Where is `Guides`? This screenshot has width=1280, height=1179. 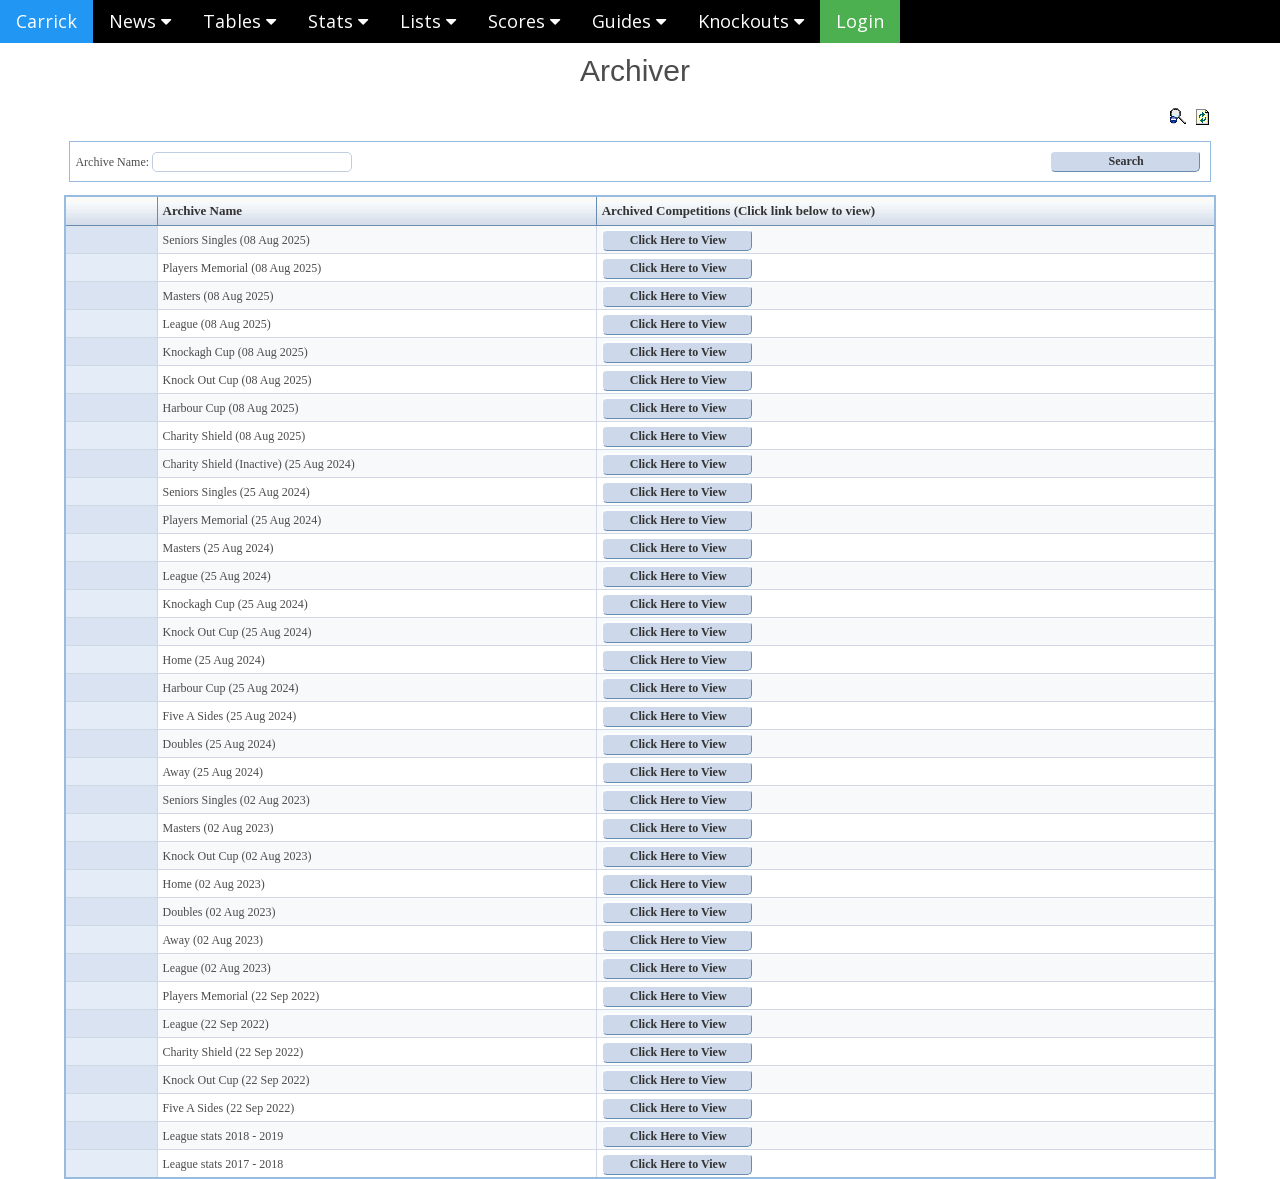
Guides is located at coordinates (629, 21).